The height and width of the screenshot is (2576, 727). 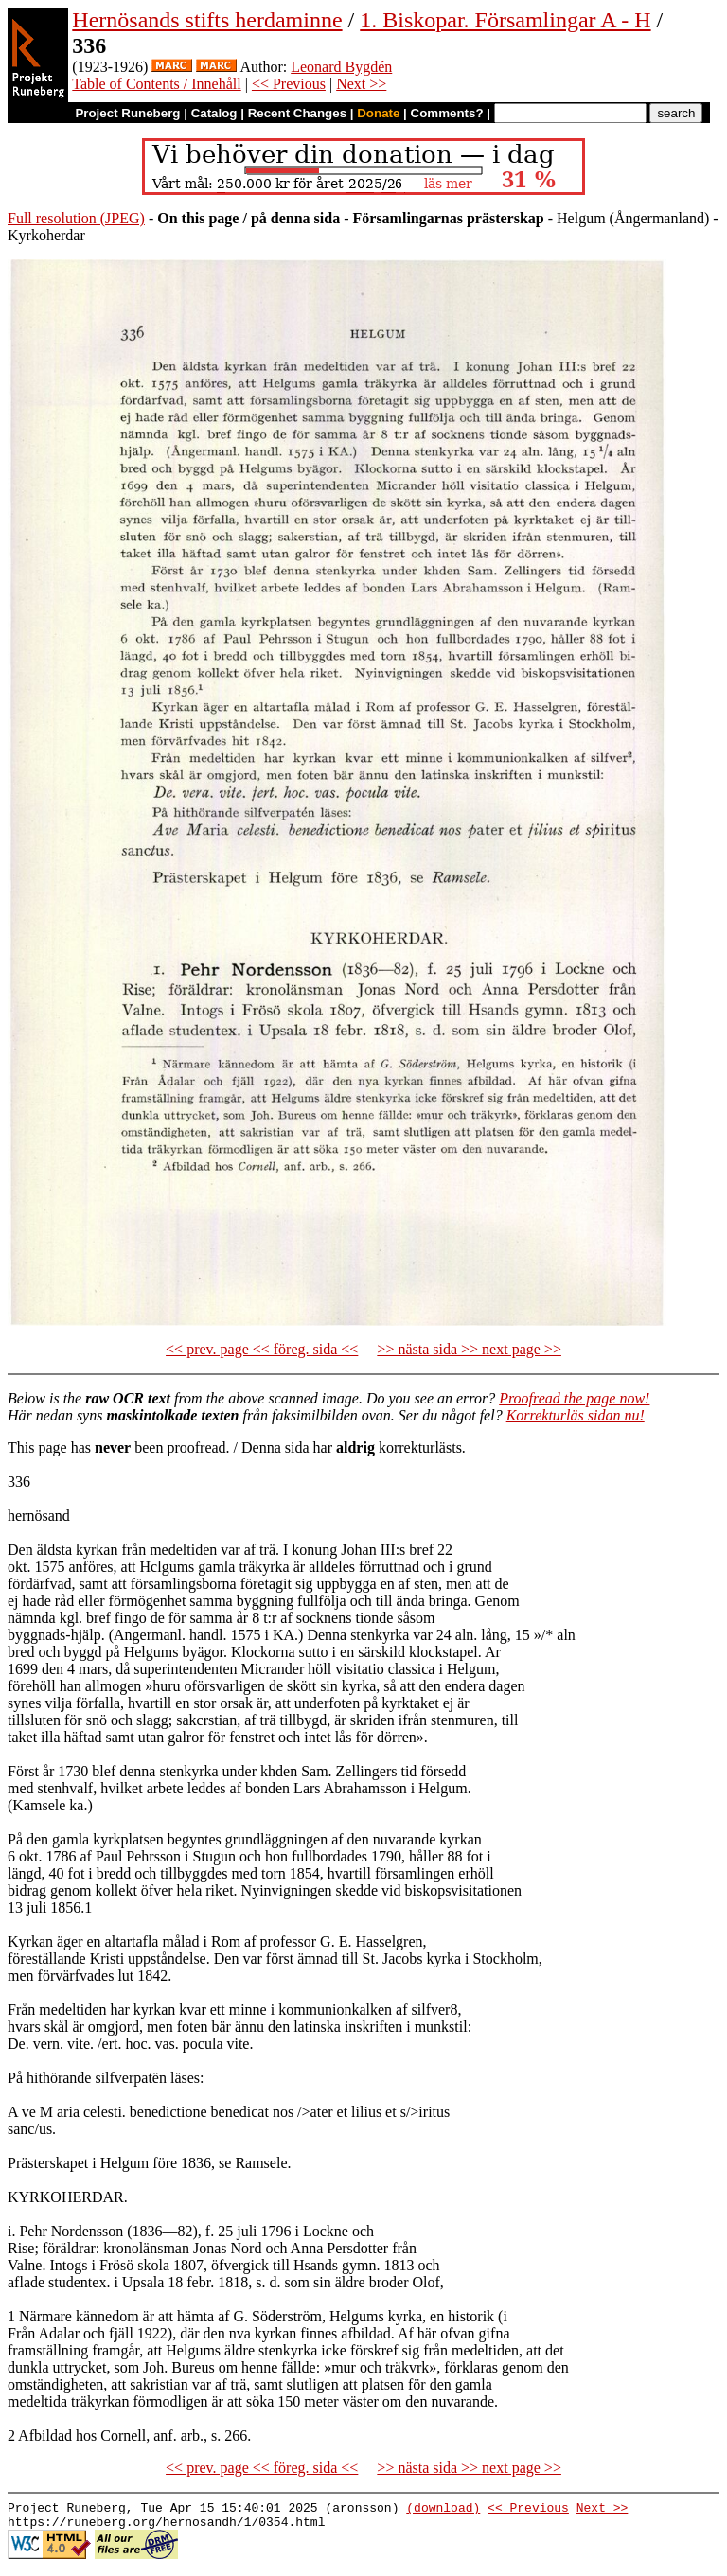 What do you see at coordinates (361, 84) in the screenshot?
I see `Next >>` at bounding box center [361, 84].